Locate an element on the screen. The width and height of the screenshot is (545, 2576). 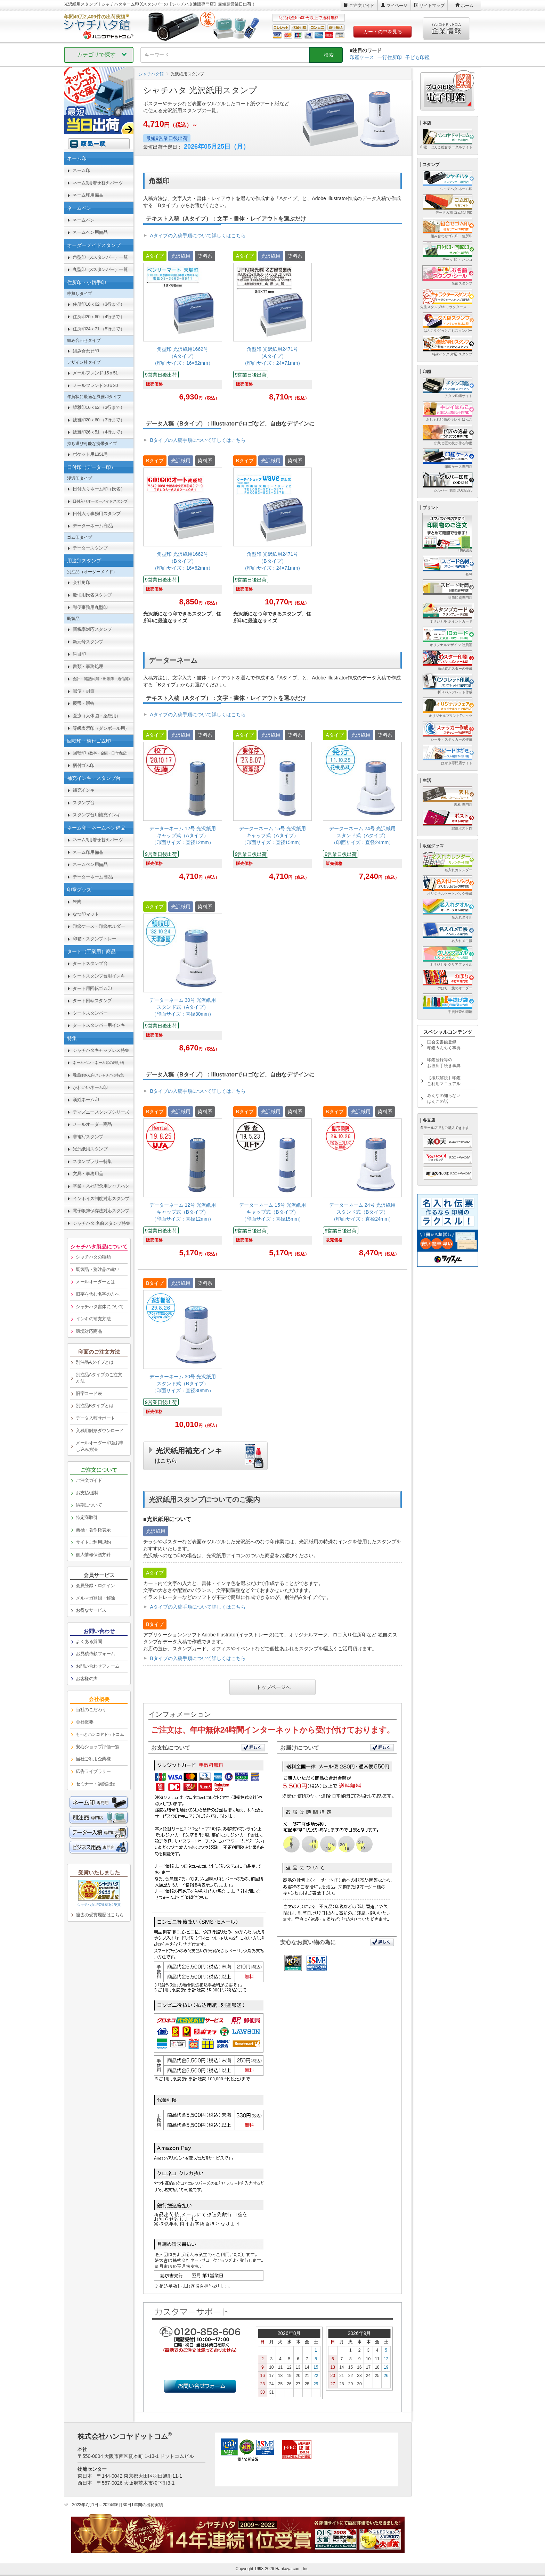
シャチハタの種類 [link] is located at coordinates (93, 1257).